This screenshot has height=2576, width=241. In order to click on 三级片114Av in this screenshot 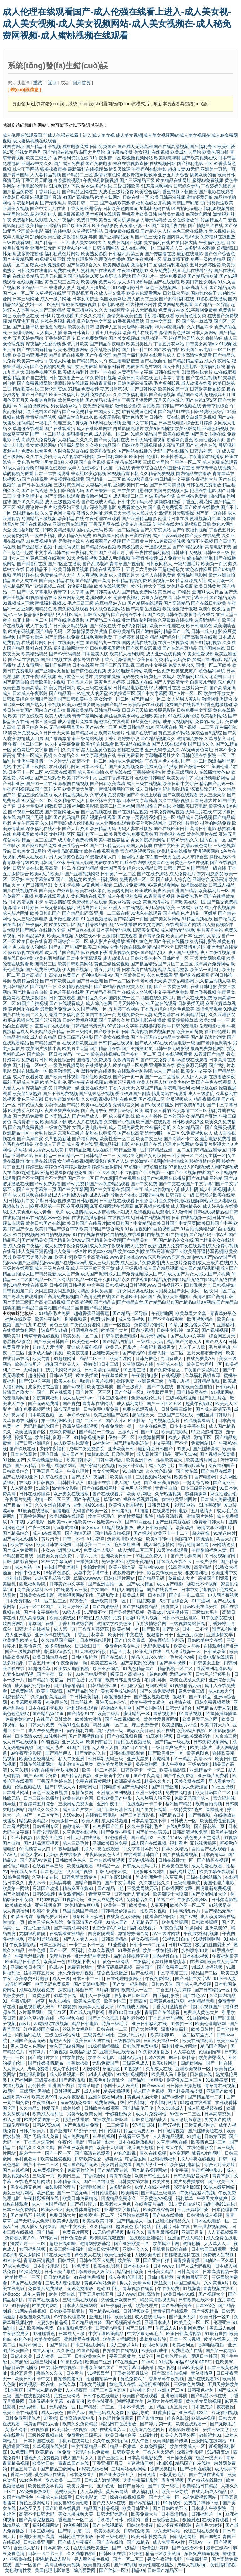, I will do `click(169, 1837)`.